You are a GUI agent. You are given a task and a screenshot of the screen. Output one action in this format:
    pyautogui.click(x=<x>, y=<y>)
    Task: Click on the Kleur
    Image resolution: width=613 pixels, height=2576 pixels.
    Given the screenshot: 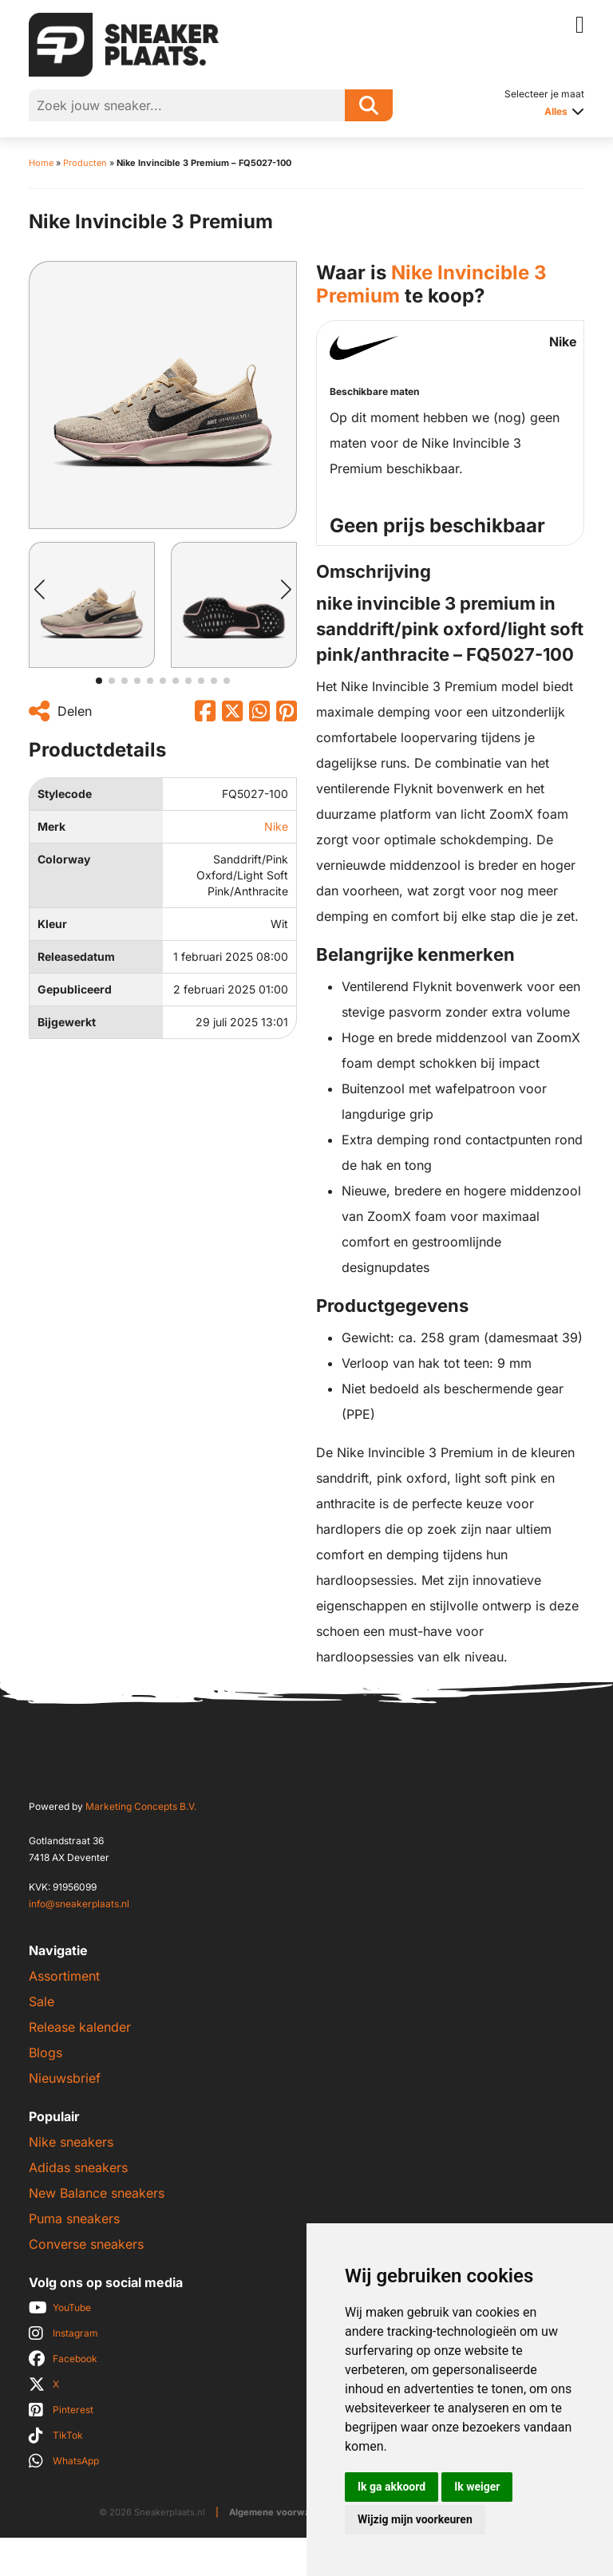 What is the action you would take?
    pyautogui.click(x=52, y=923)
    